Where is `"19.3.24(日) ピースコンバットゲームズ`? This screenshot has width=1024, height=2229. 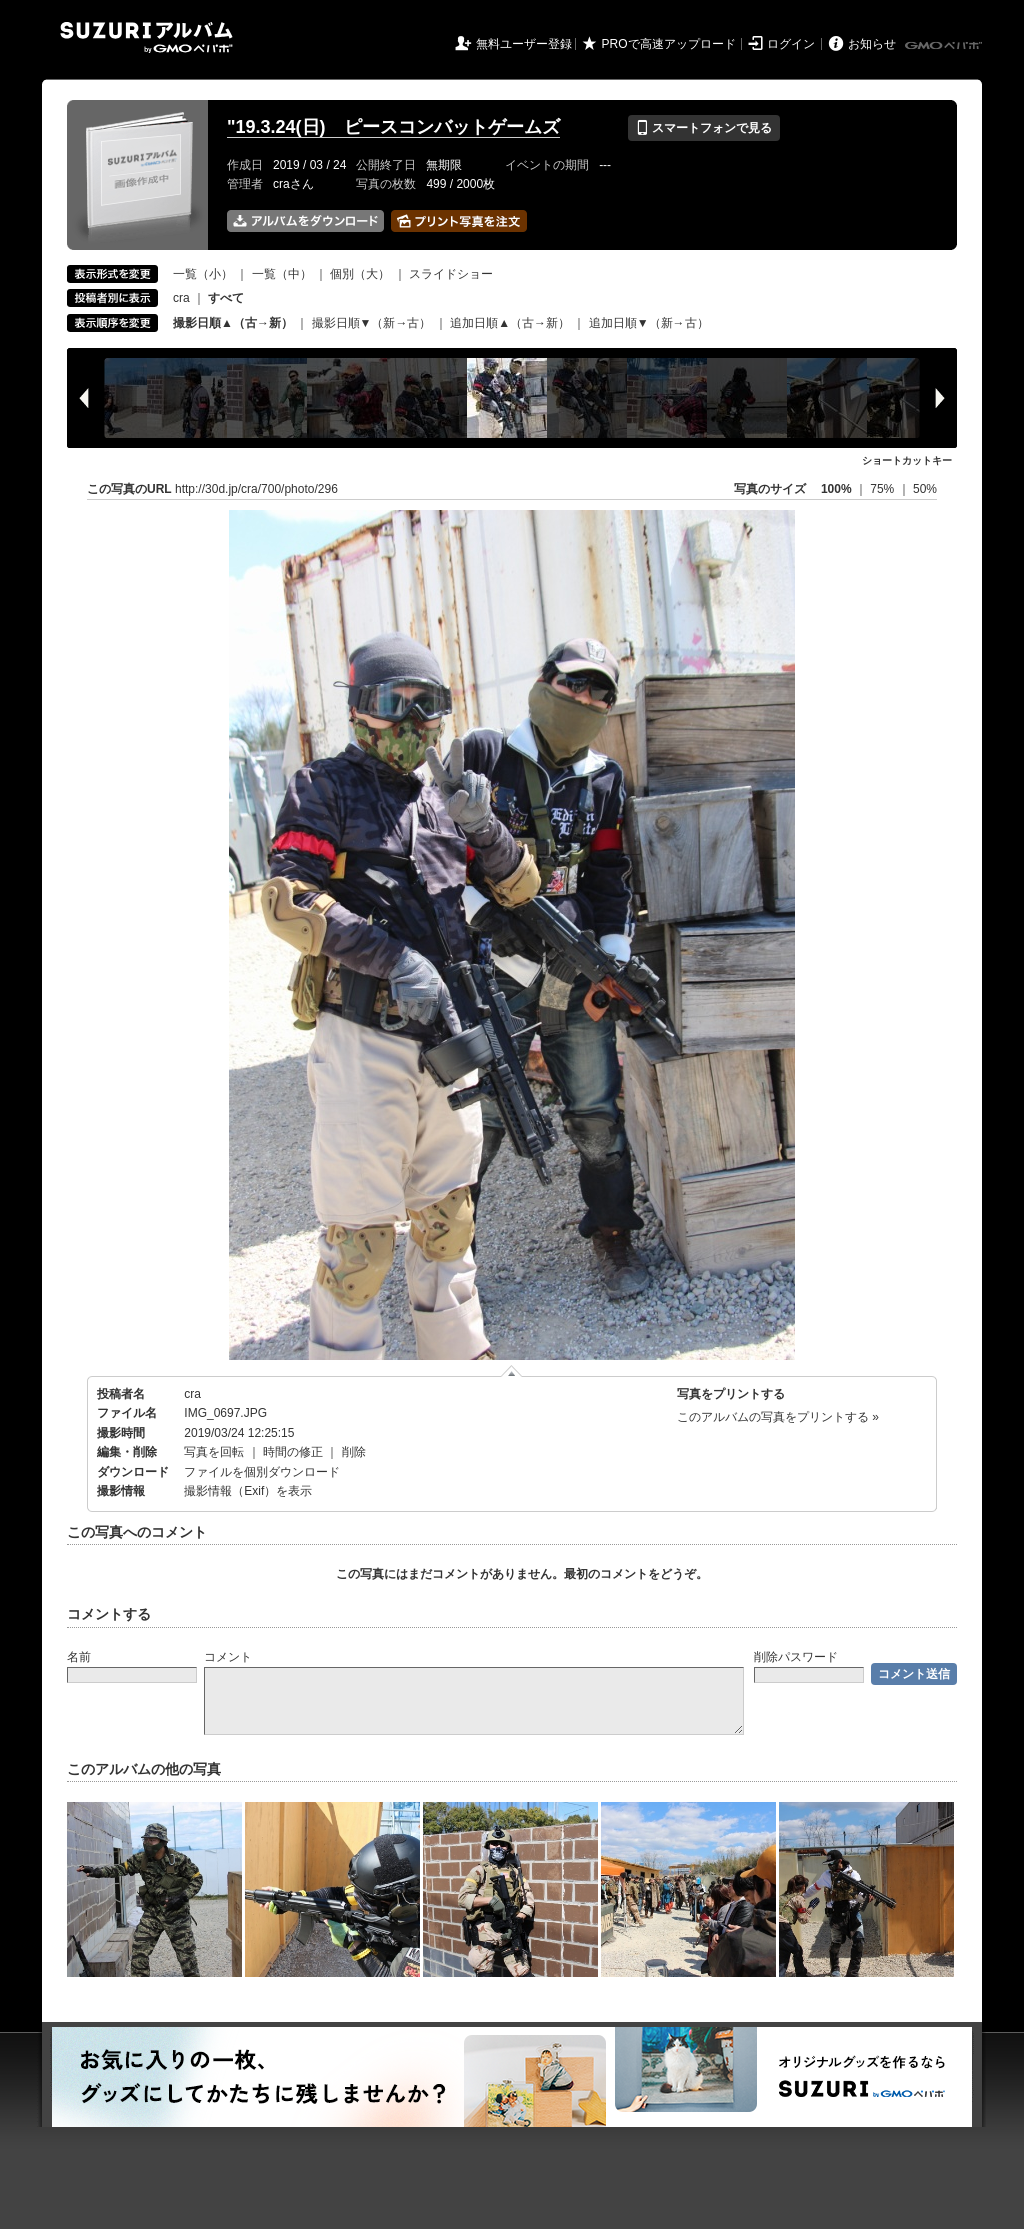 "19.3.24(日) ピースコンバットゲームズ is located at coordinates (393, 127).